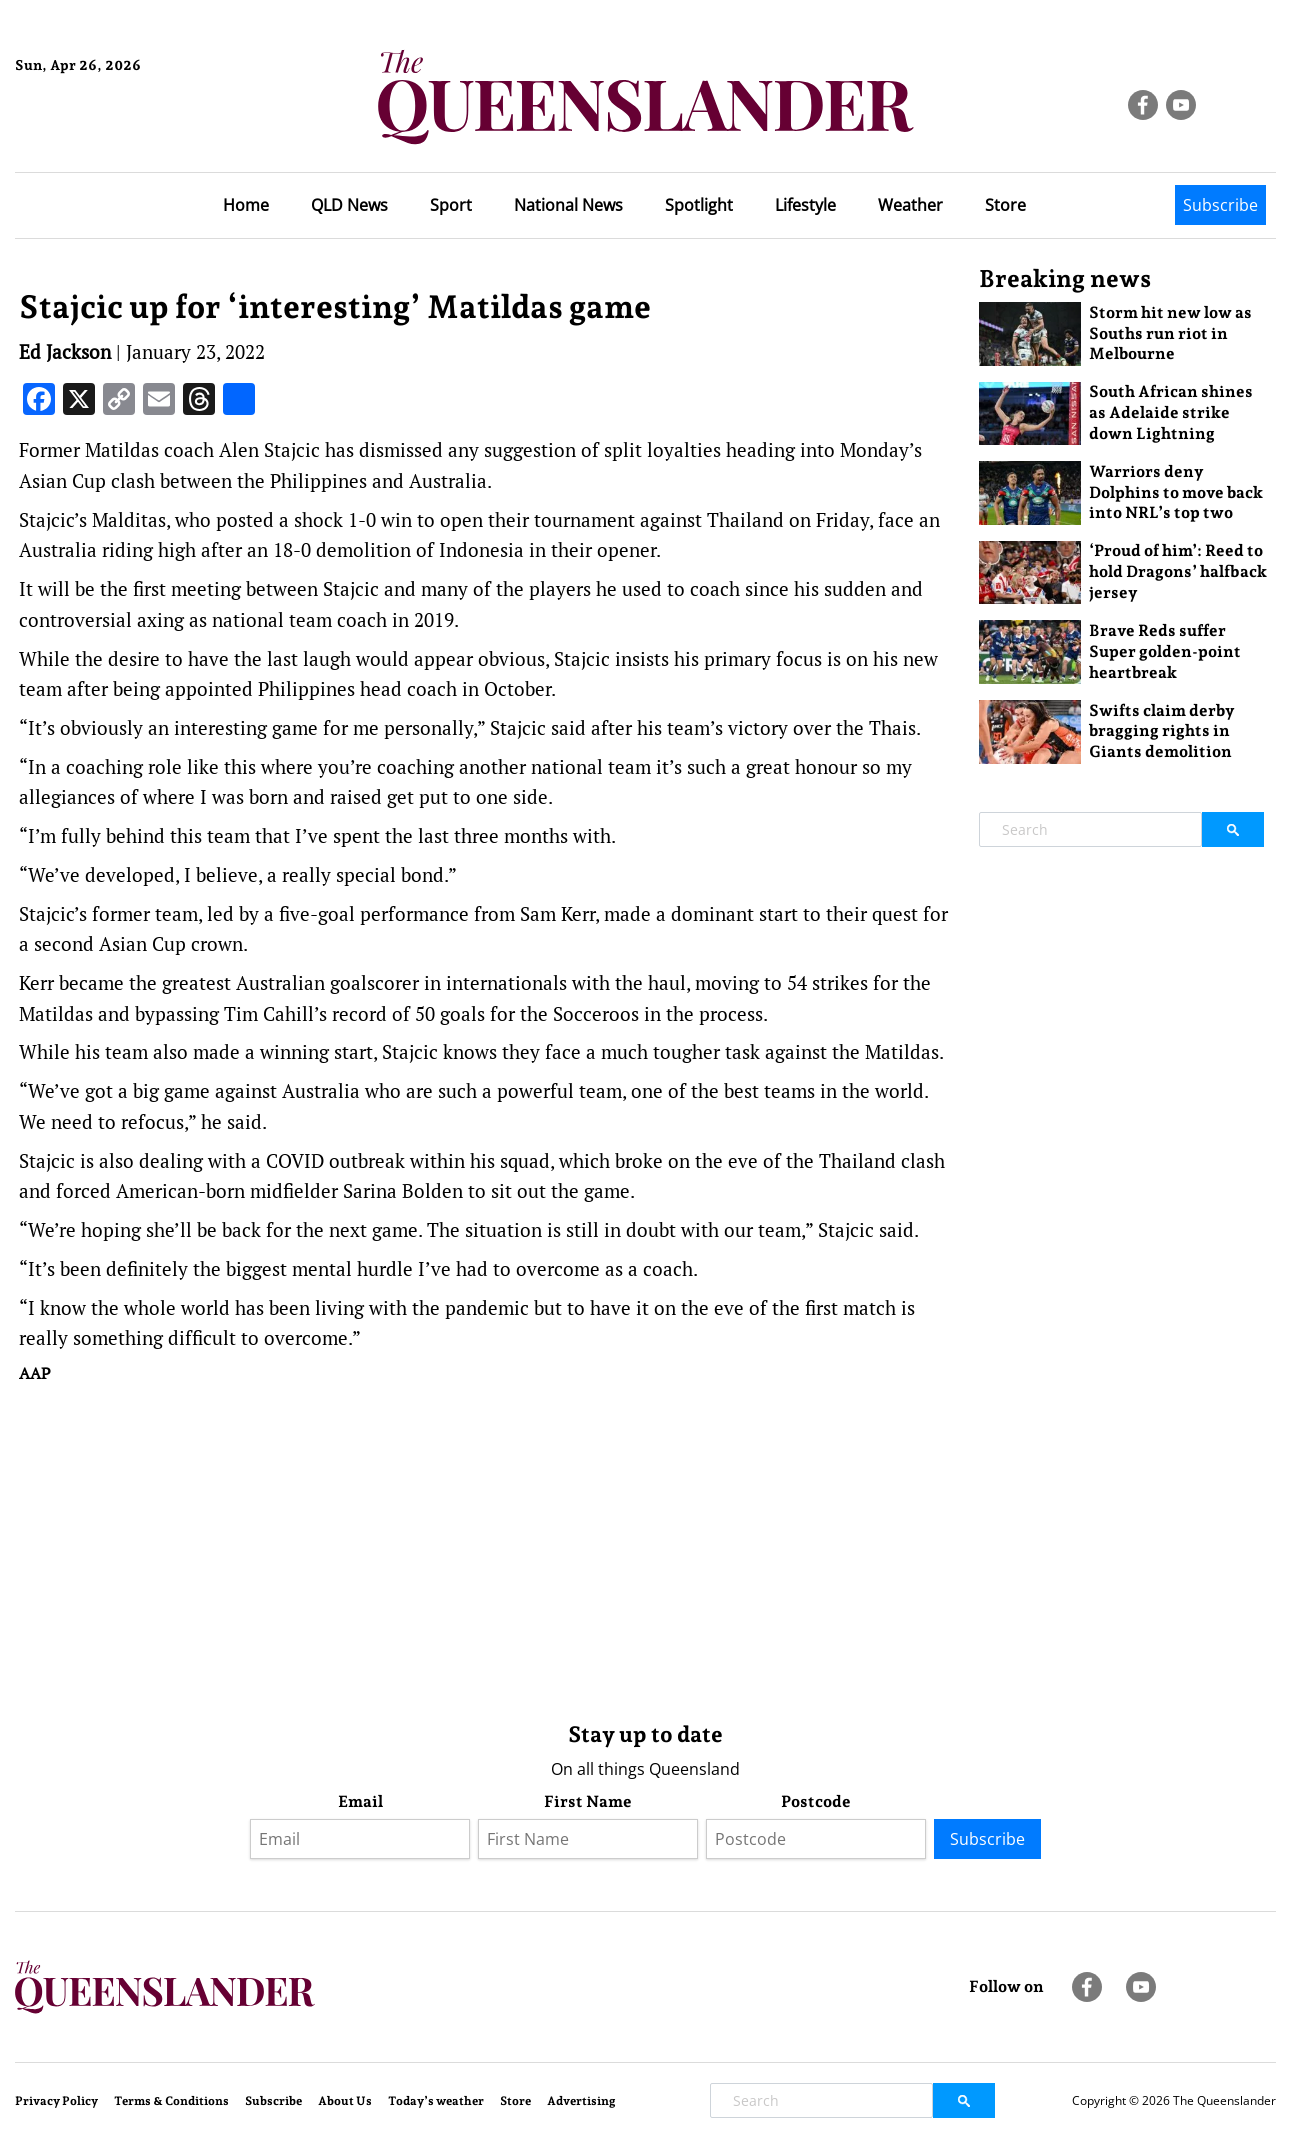 Image resolution: width=1291 pixels, height=2138 pixels. What do you see at coordinates (360, 1801) in the screenshot?
I see `Email` at bounding box center [360, 1801].